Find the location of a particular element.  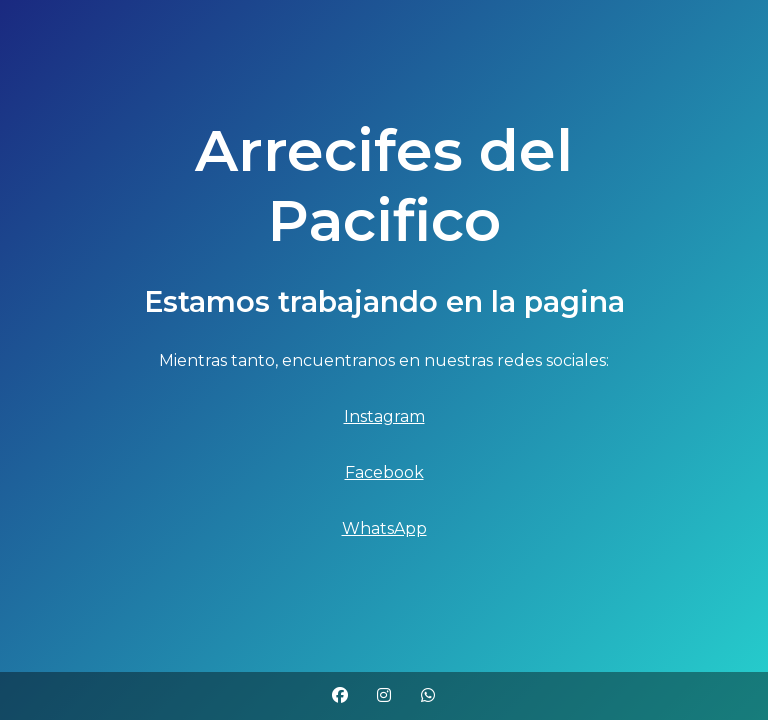

Instagram is located at coordinates (384, 416).